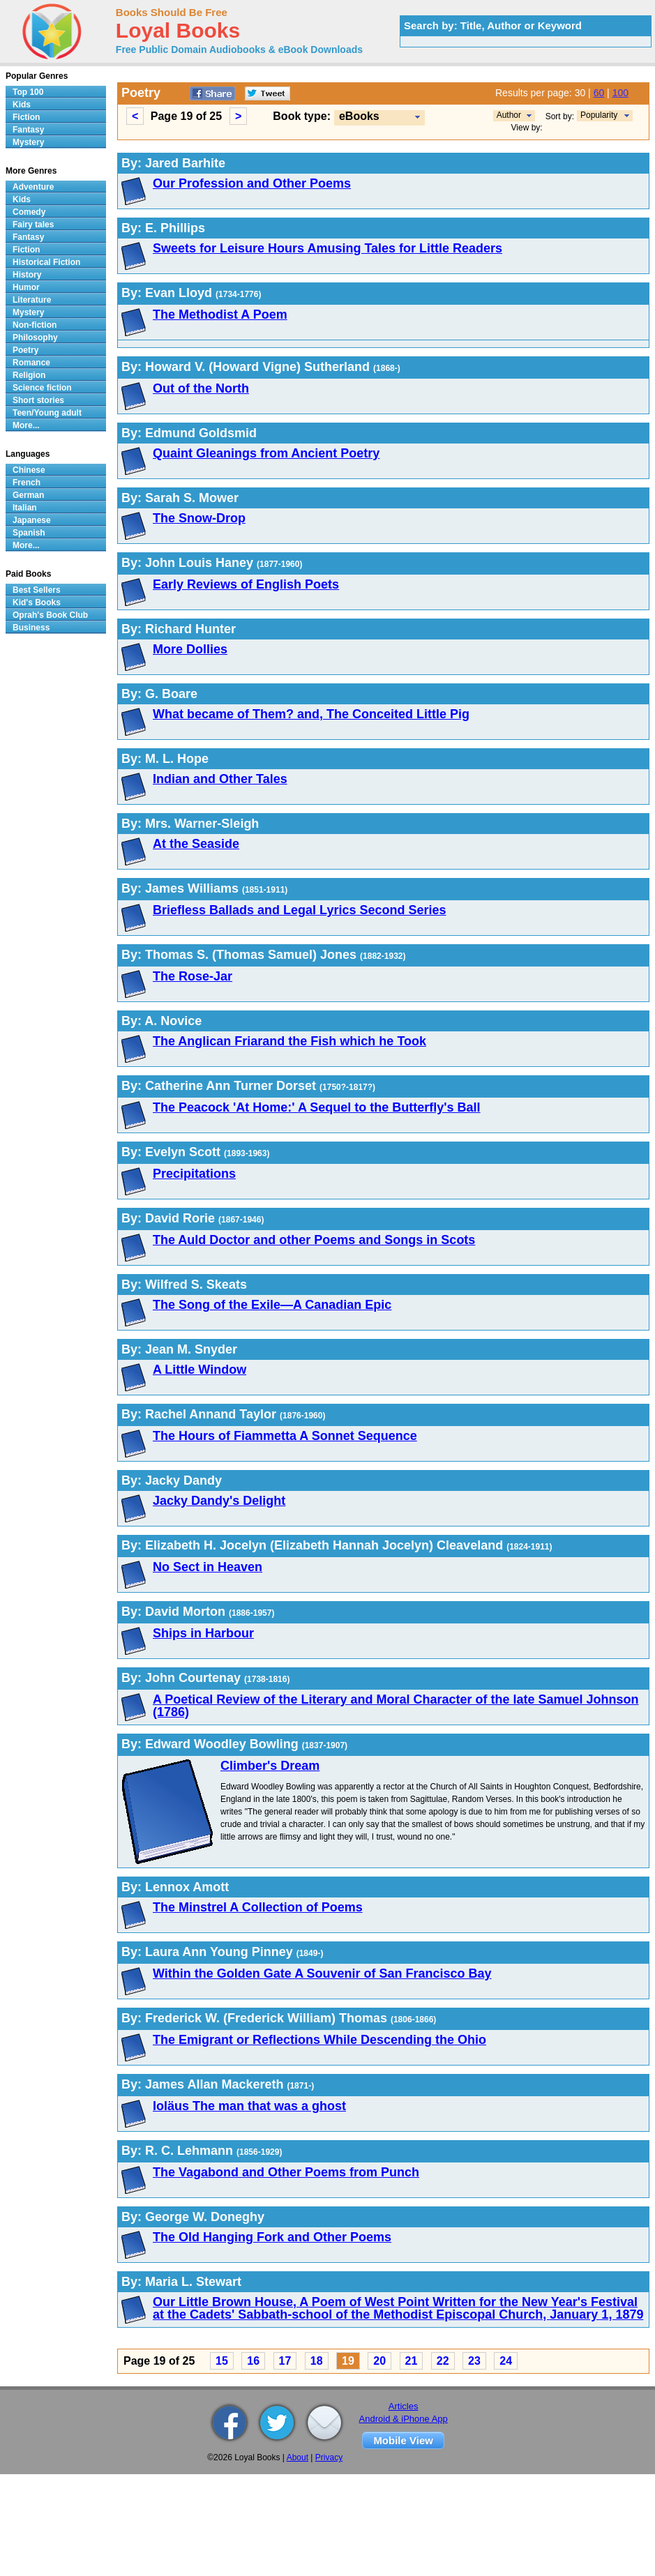 This screenshot has height=2576, width=655. I want to click on Short stories, so click(38, 400).